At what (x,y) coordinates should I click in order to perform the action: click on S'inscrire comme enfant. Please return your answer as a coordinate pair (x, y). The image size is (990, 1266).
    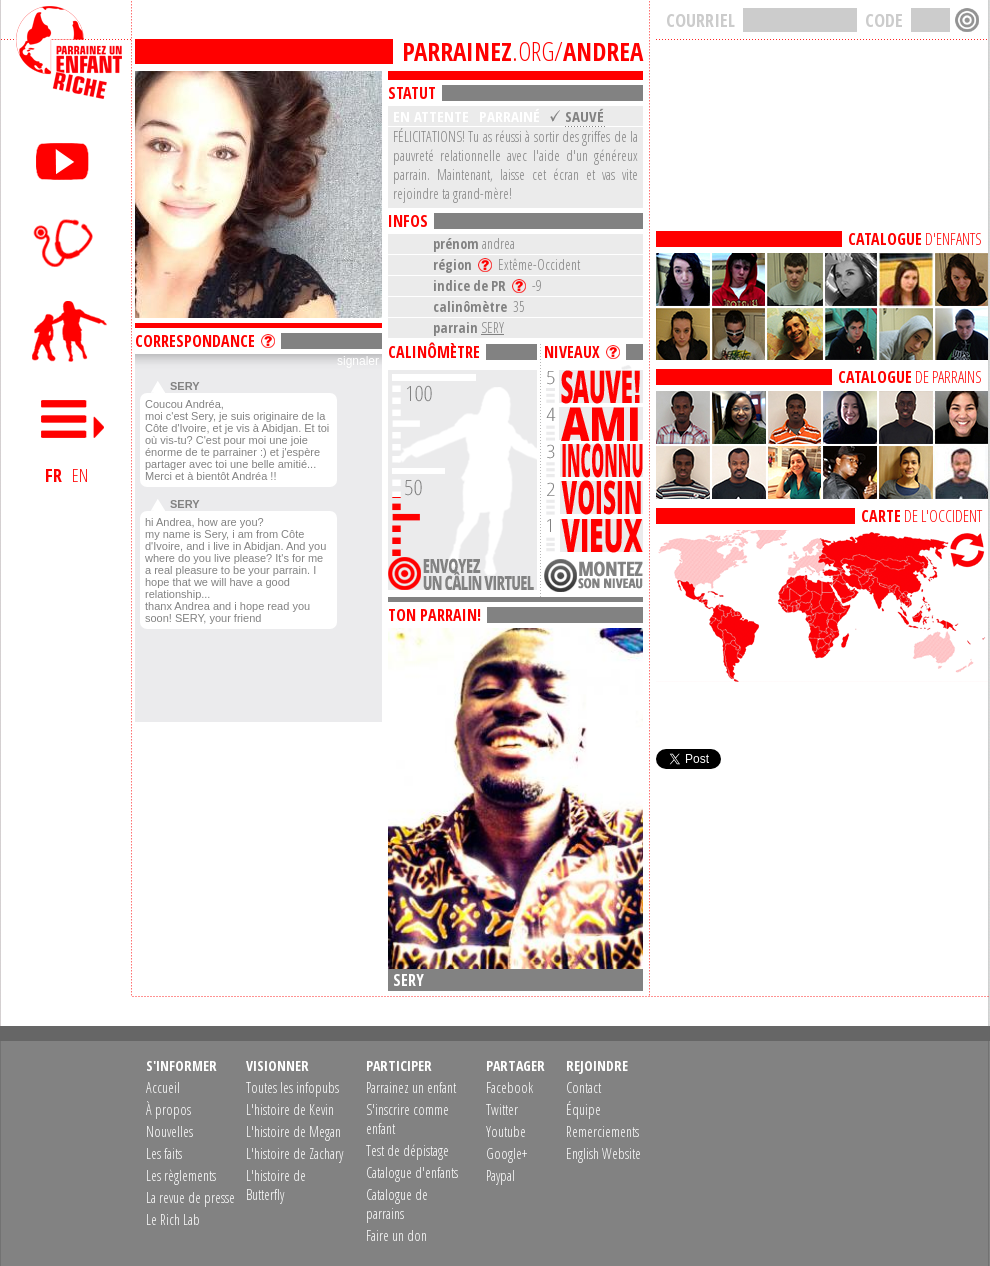
    Looking at the image, I should click on (407, 1119).